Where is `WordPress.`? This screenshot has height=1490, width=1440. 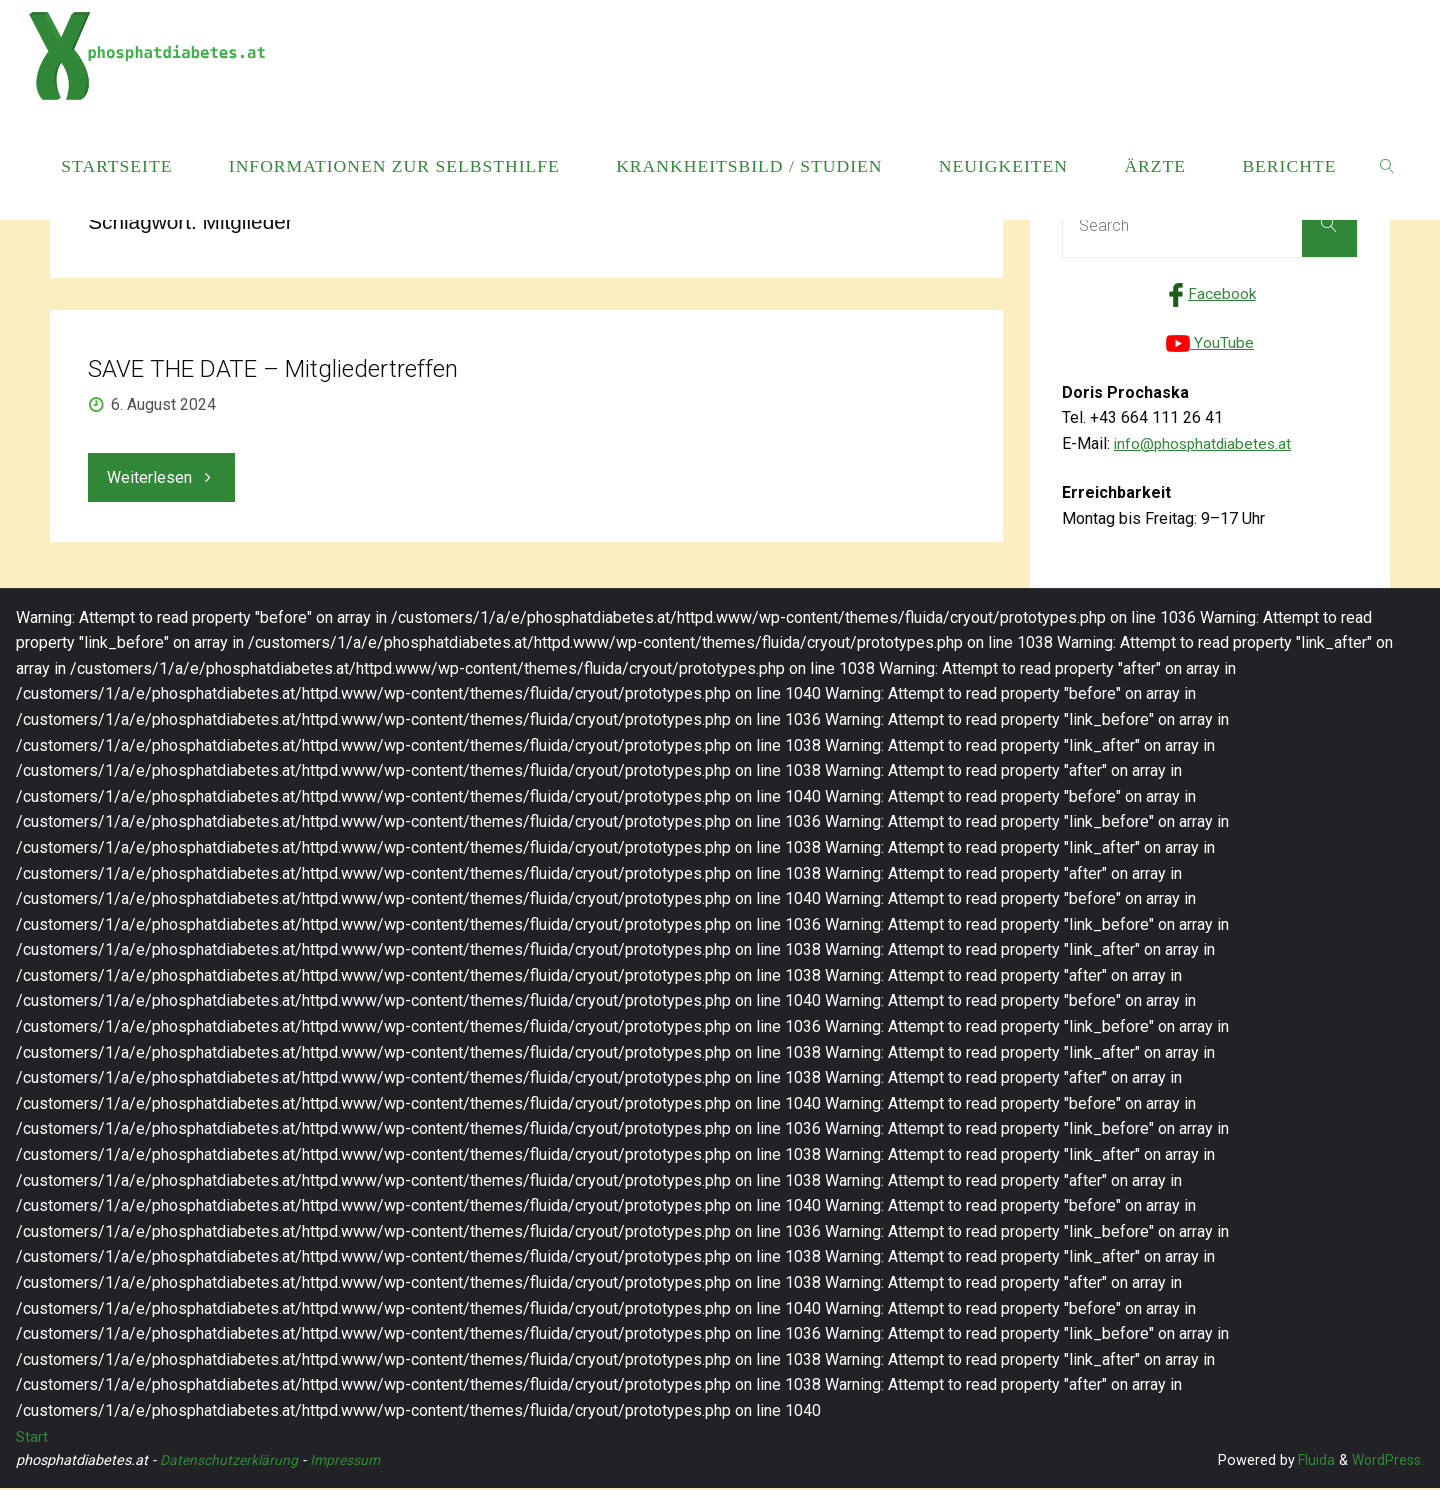
WordPress. is located at coordinates (1387, 1462).